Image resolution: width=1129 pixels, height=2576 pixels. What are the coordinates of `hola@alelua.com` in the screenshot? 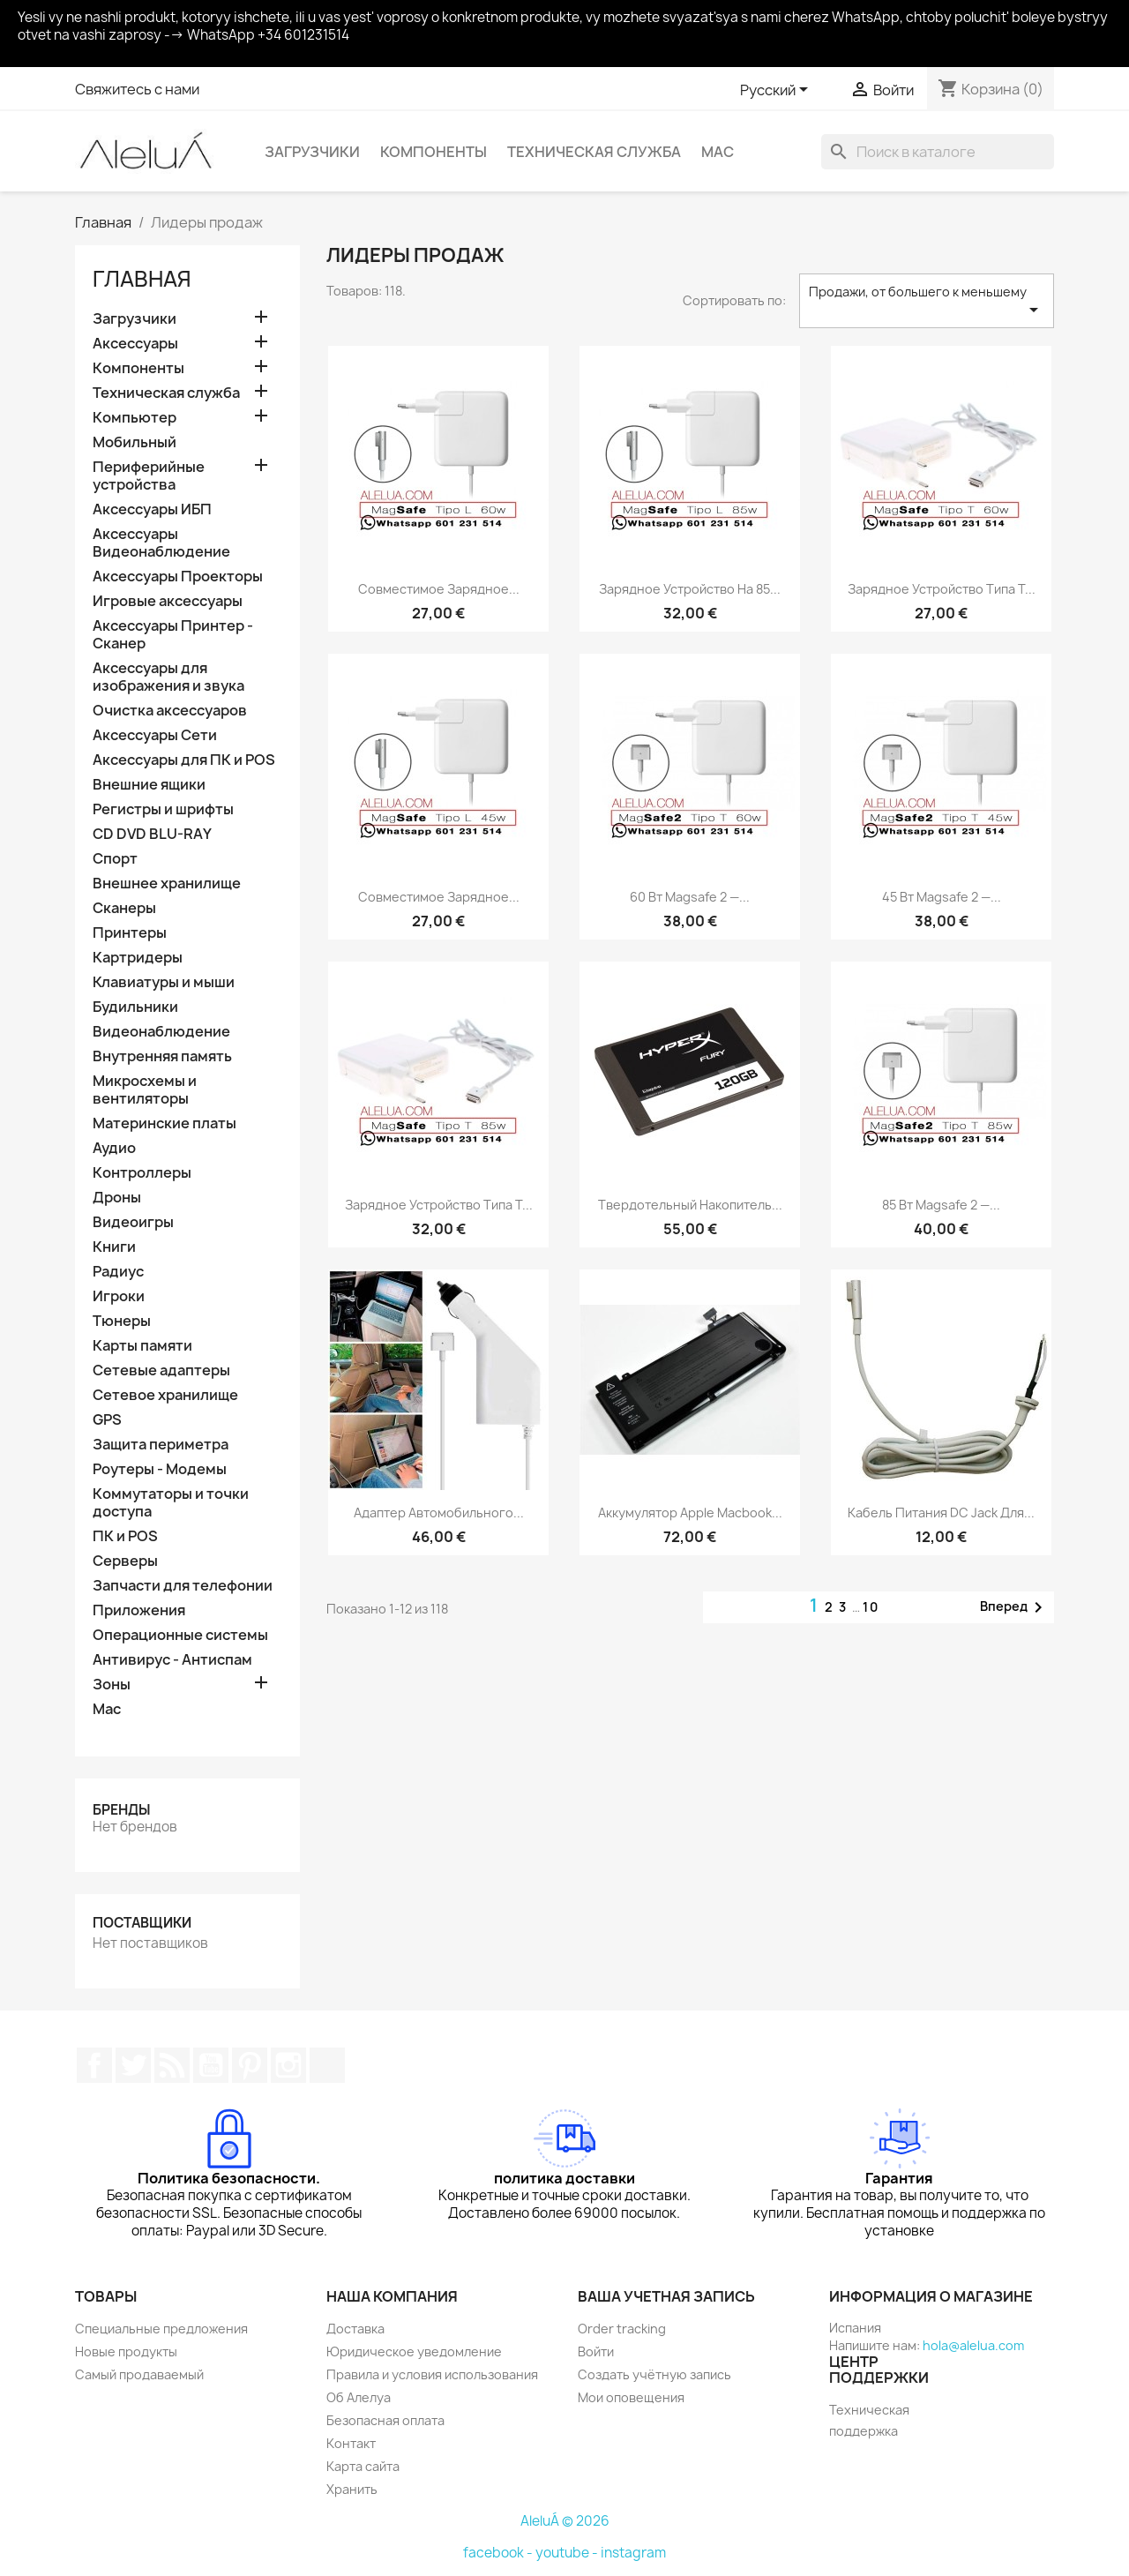 It's located at (973, 2345).